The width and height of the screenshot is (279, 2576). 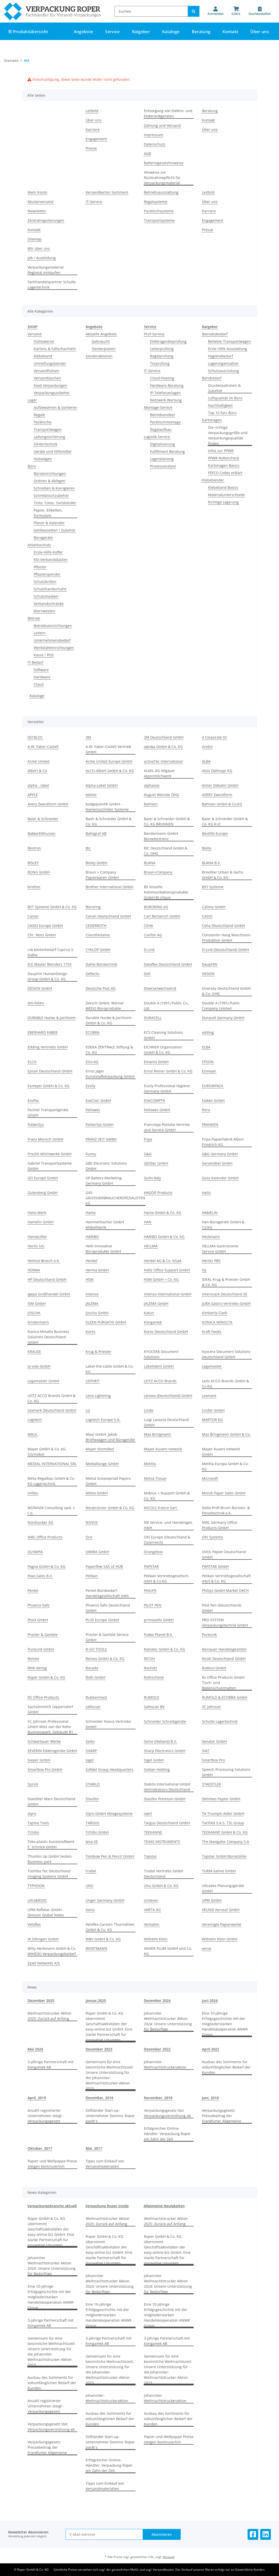 What do you see at coordinates (157, 2000) in the screenshot?
I see `Dezember 2024` at bounding box center [157, 2000].